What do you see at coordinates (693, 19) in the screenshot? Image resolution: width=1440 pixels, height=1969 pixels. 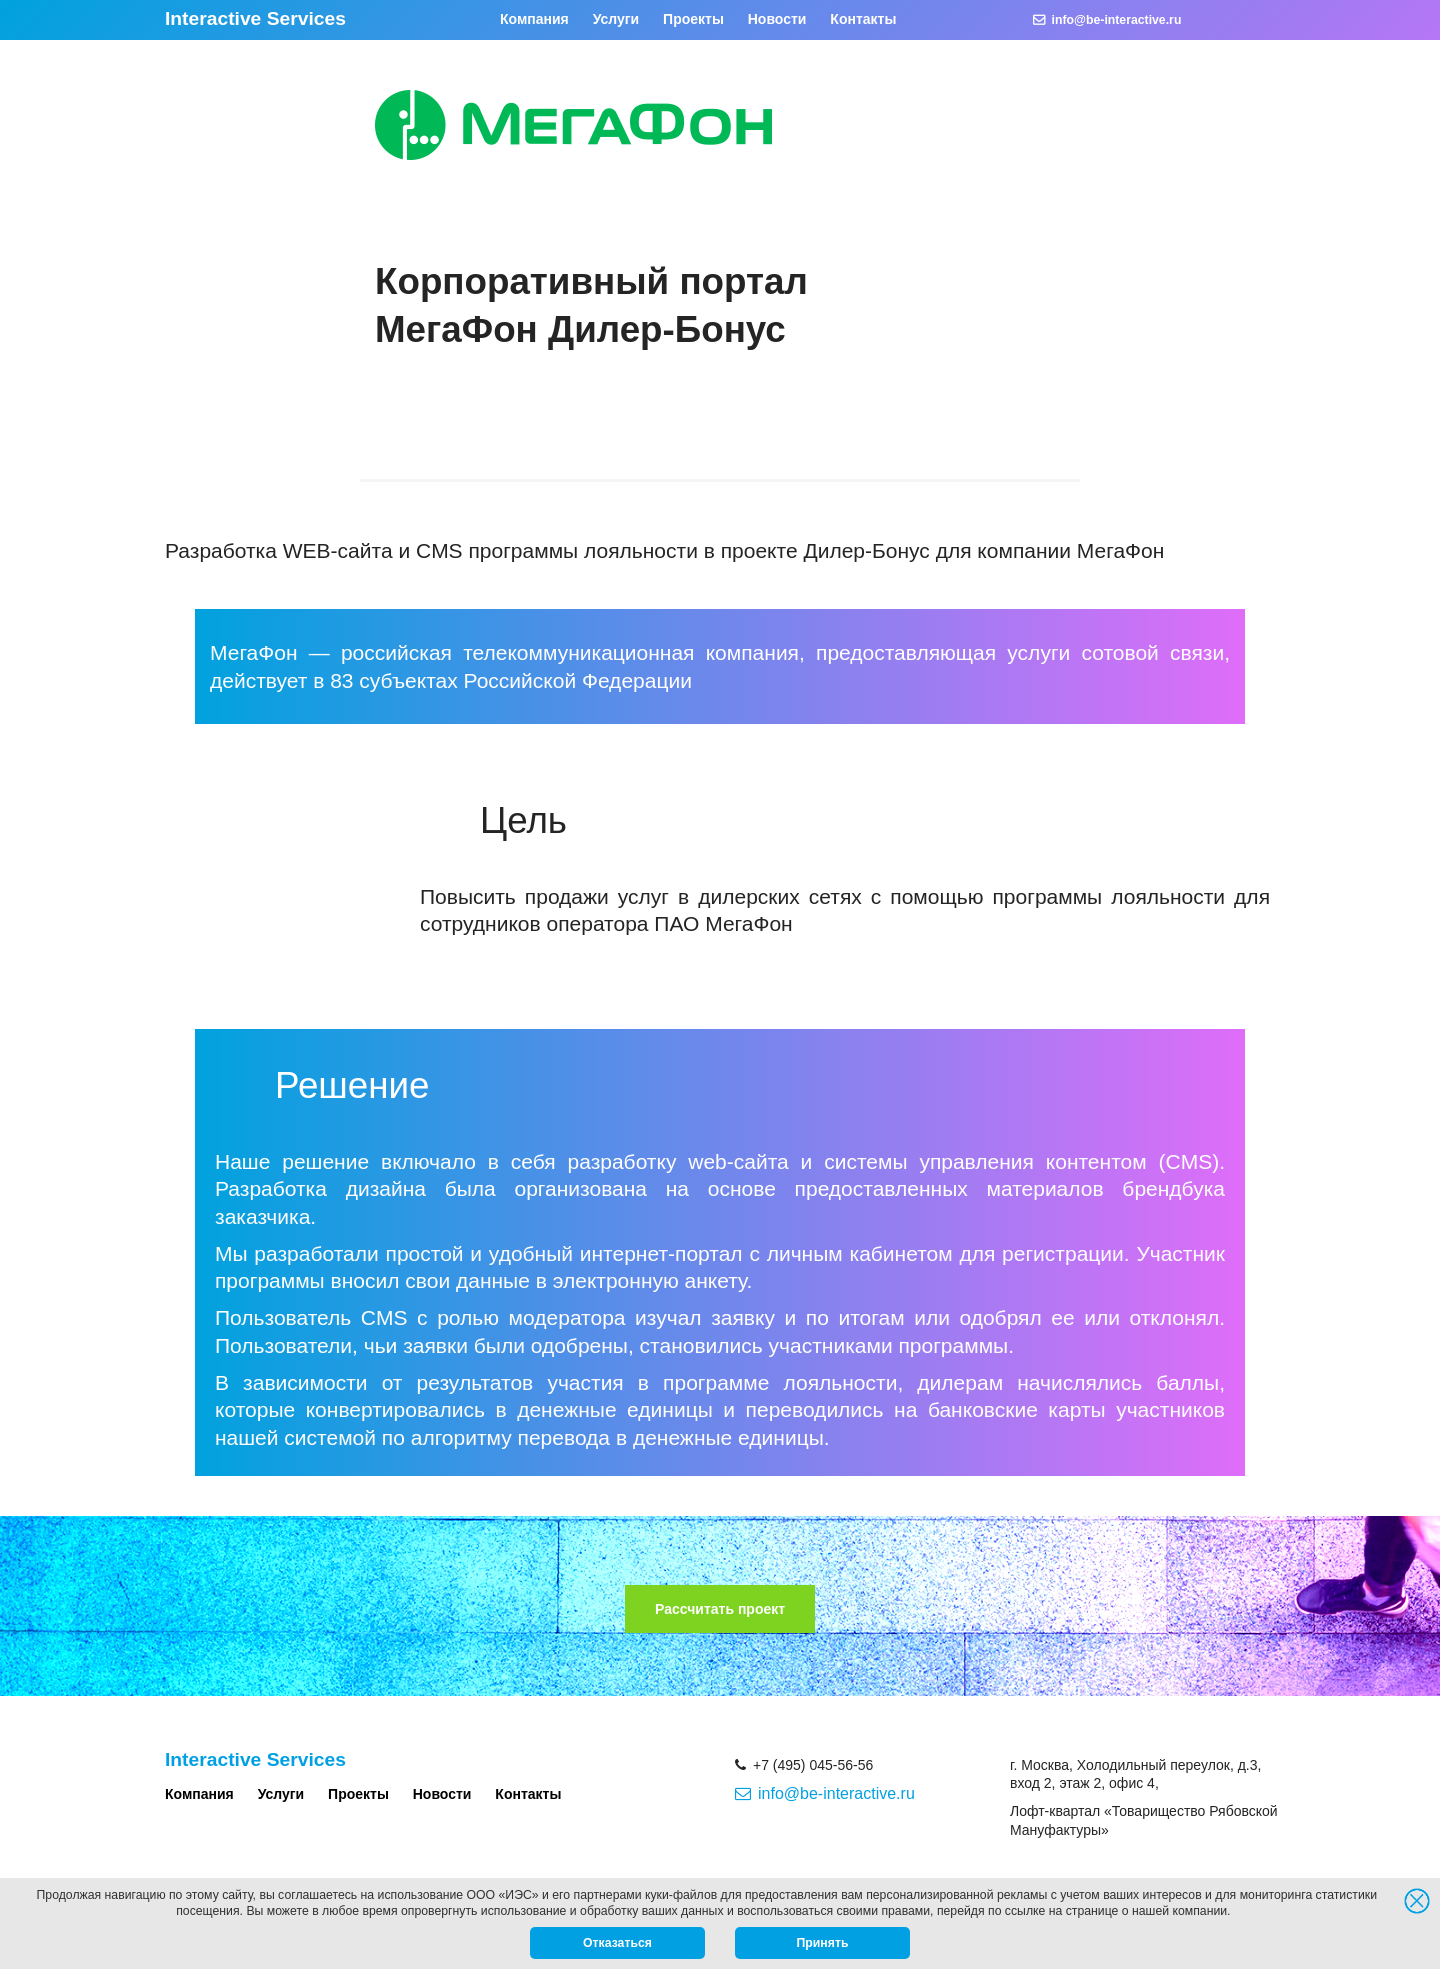 I see `Проекты` at bounding box center [693, 19].